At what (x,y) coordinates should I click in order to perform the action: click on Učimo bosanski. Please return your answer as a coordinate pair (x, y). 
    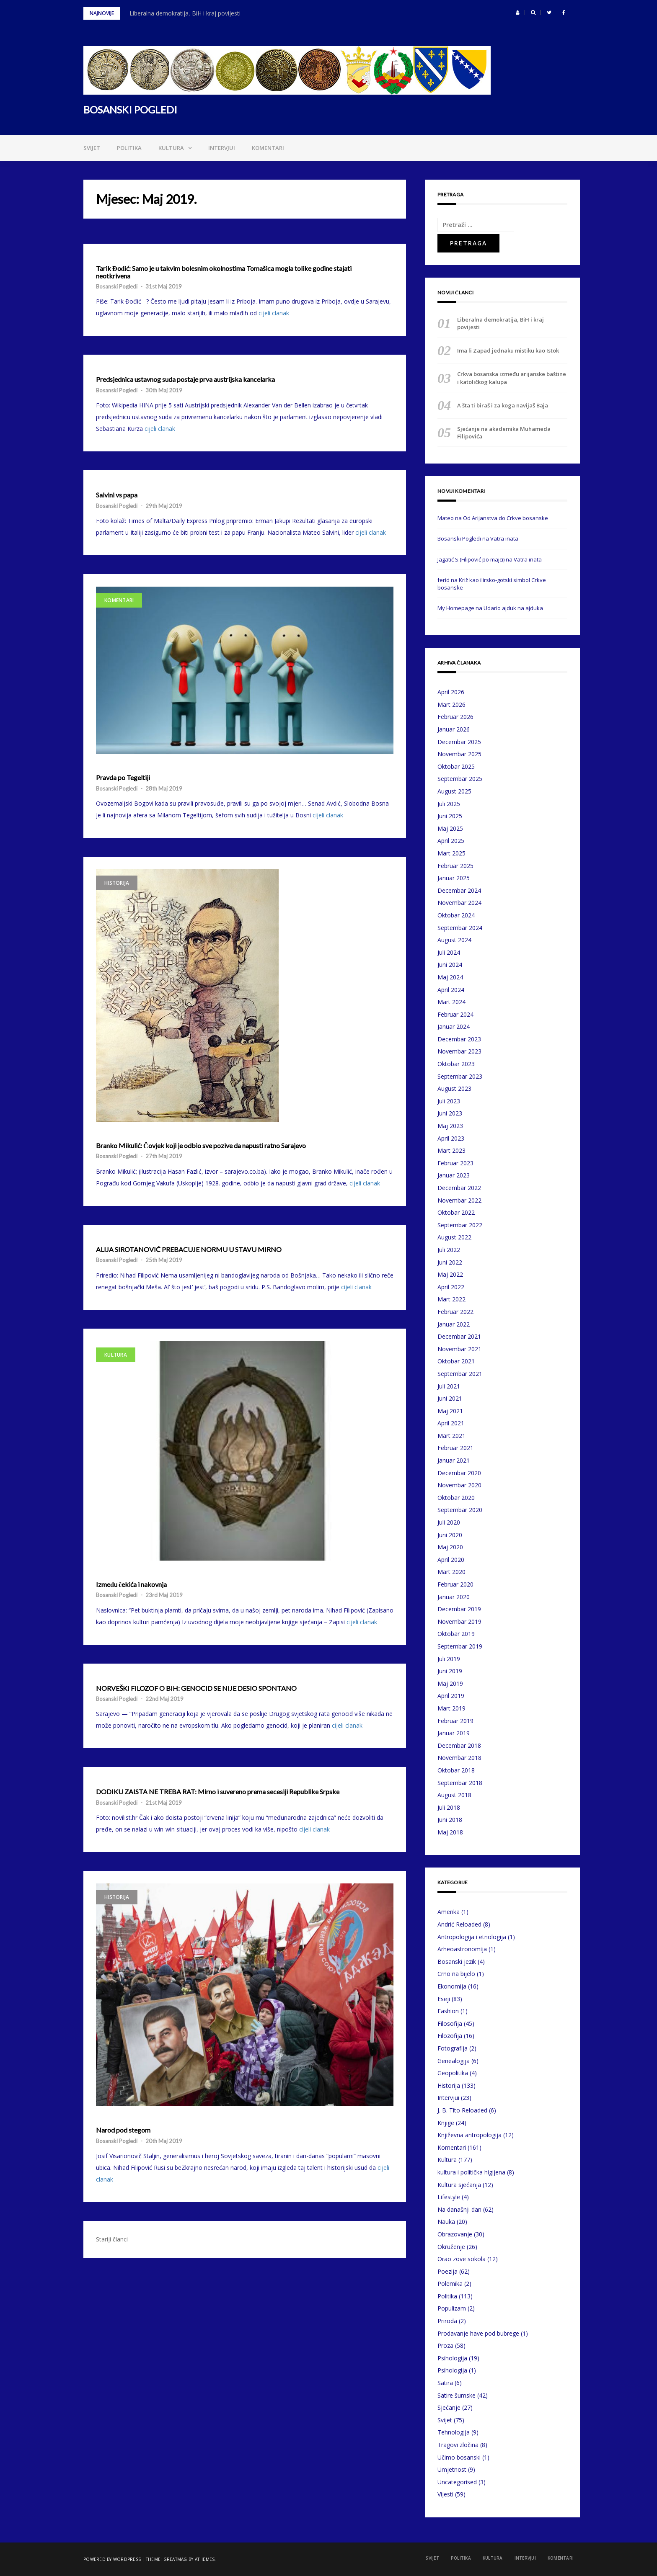
    Looking at the image, I should click on (459, 2457).